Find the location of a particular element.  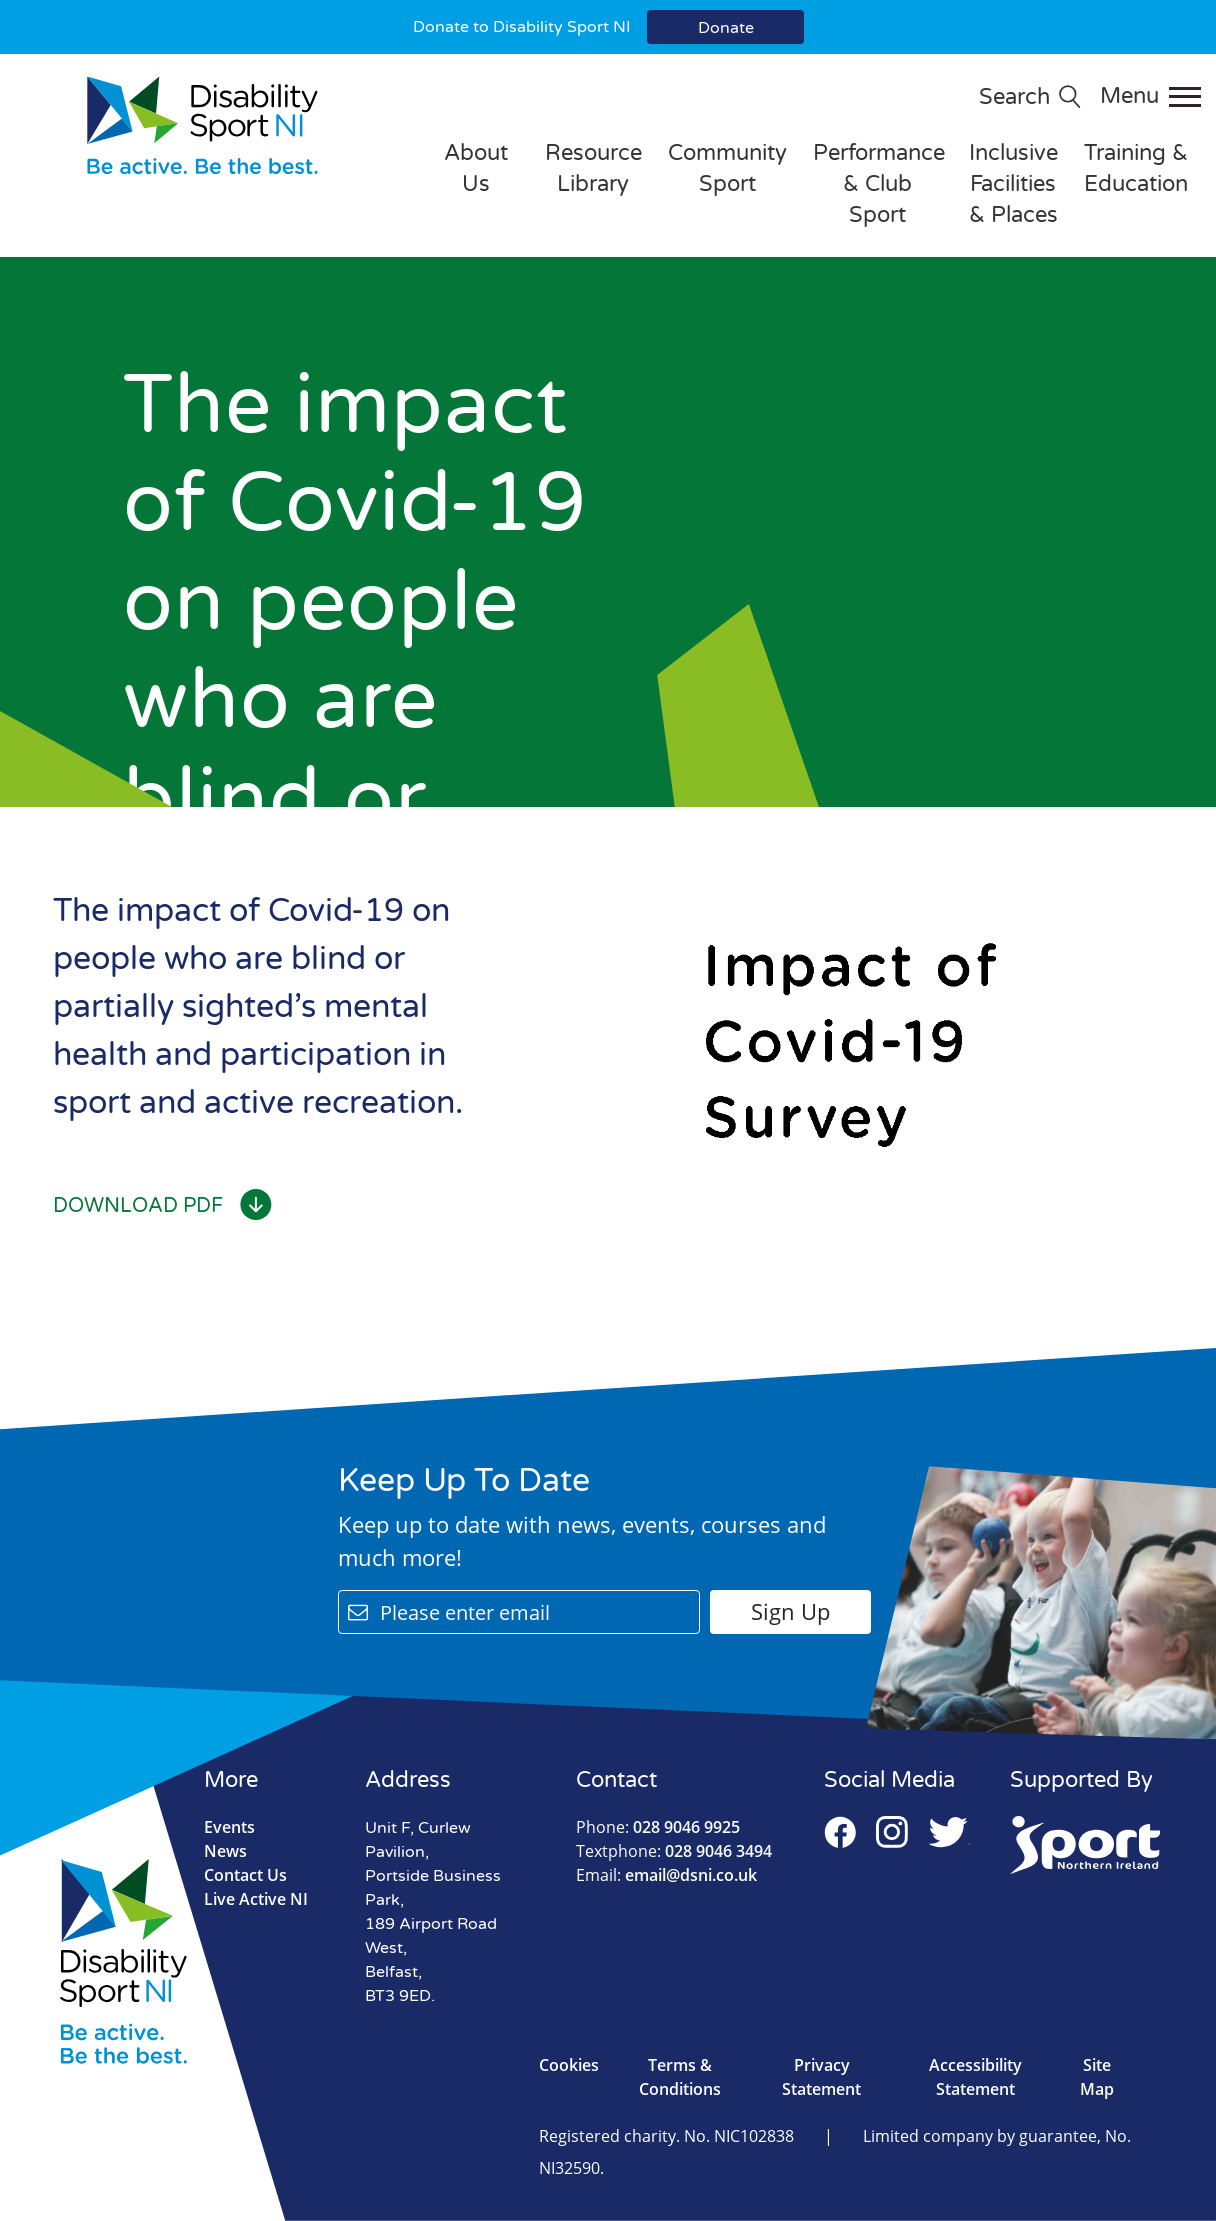

Facebook is located at coordinates (840, 1832).